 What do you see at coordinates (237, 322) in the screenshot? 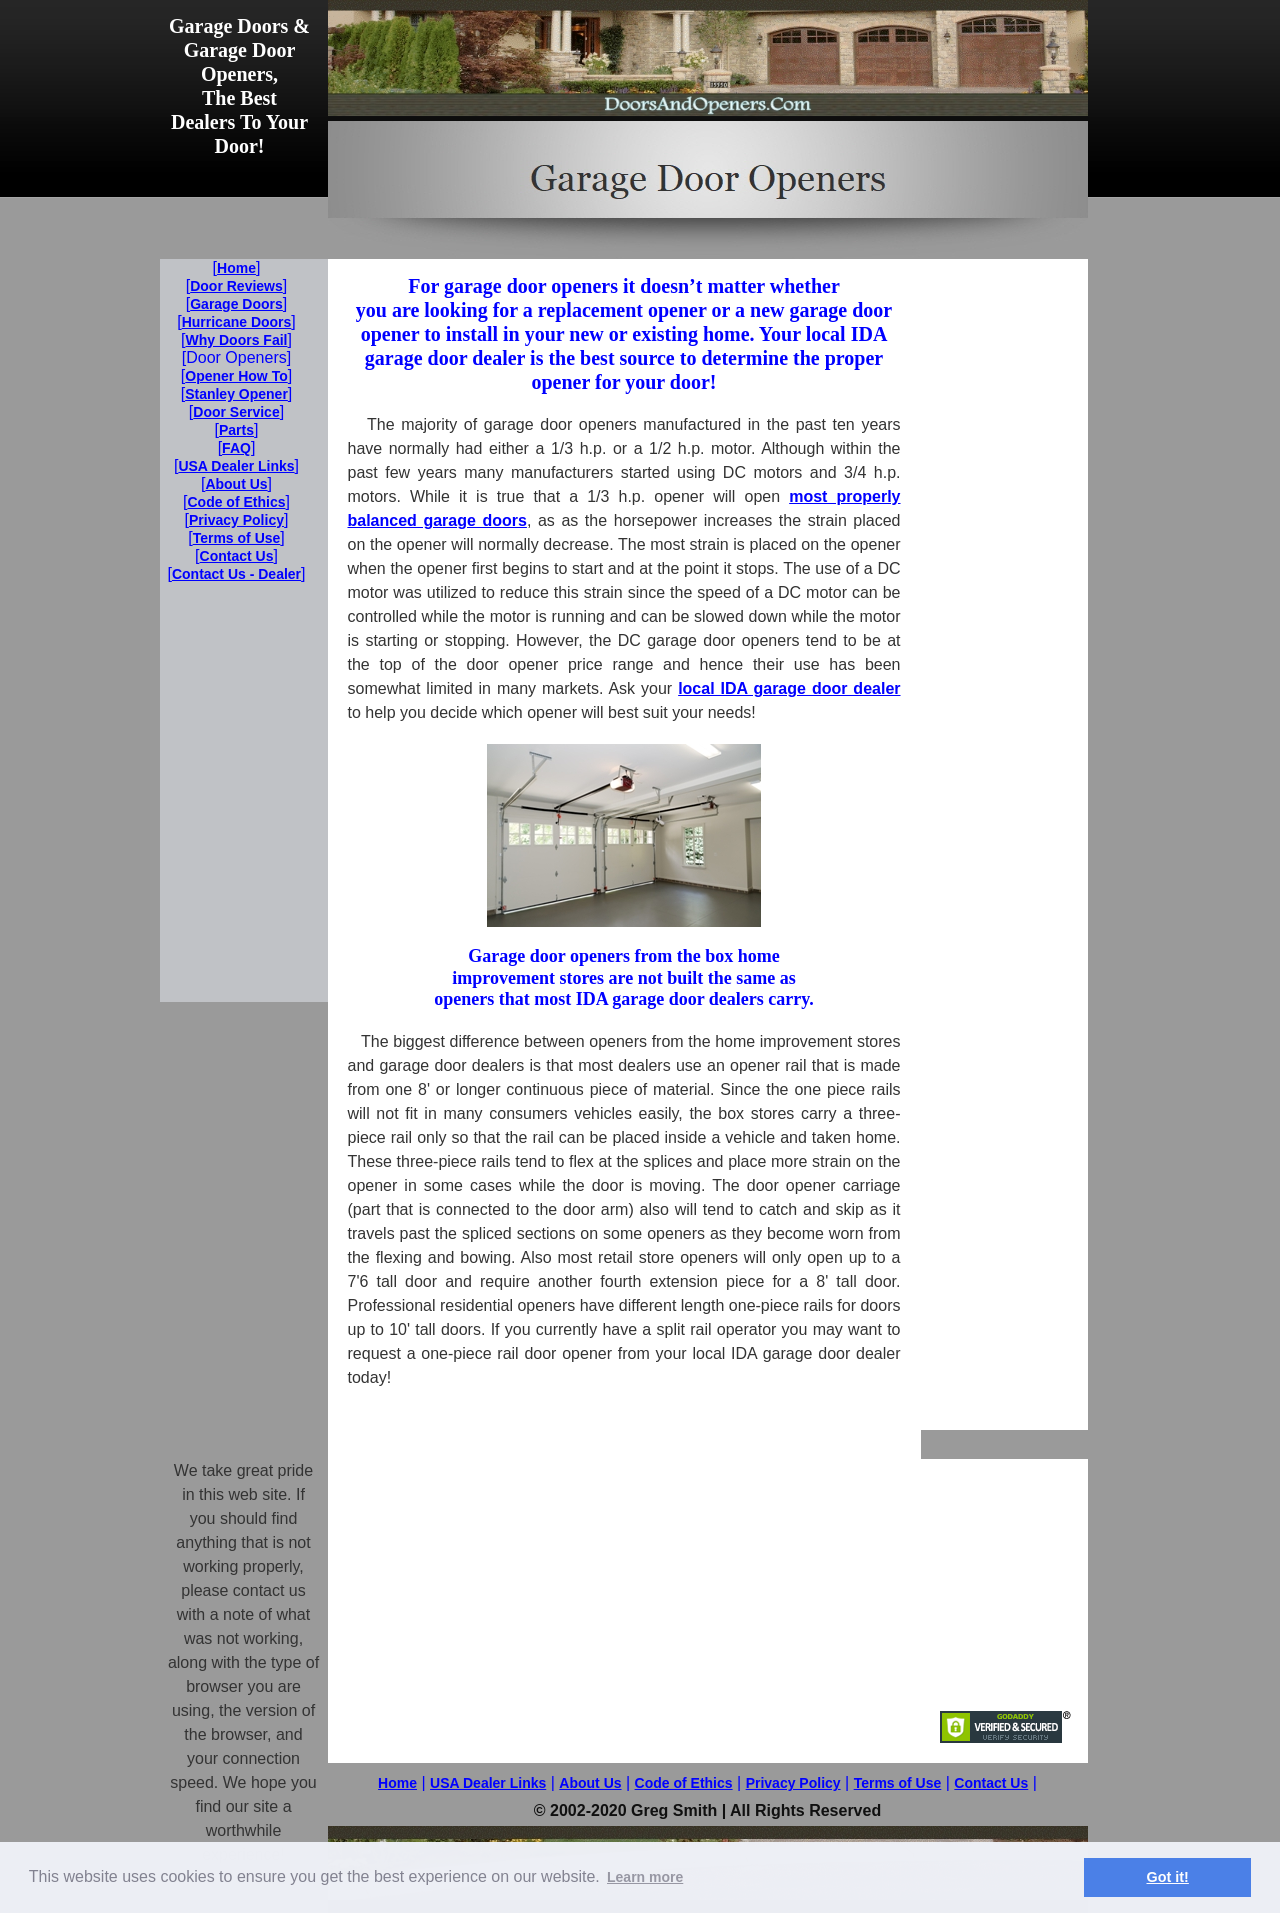
I see `Hurricane Doors` at bounding box center [237, 322].